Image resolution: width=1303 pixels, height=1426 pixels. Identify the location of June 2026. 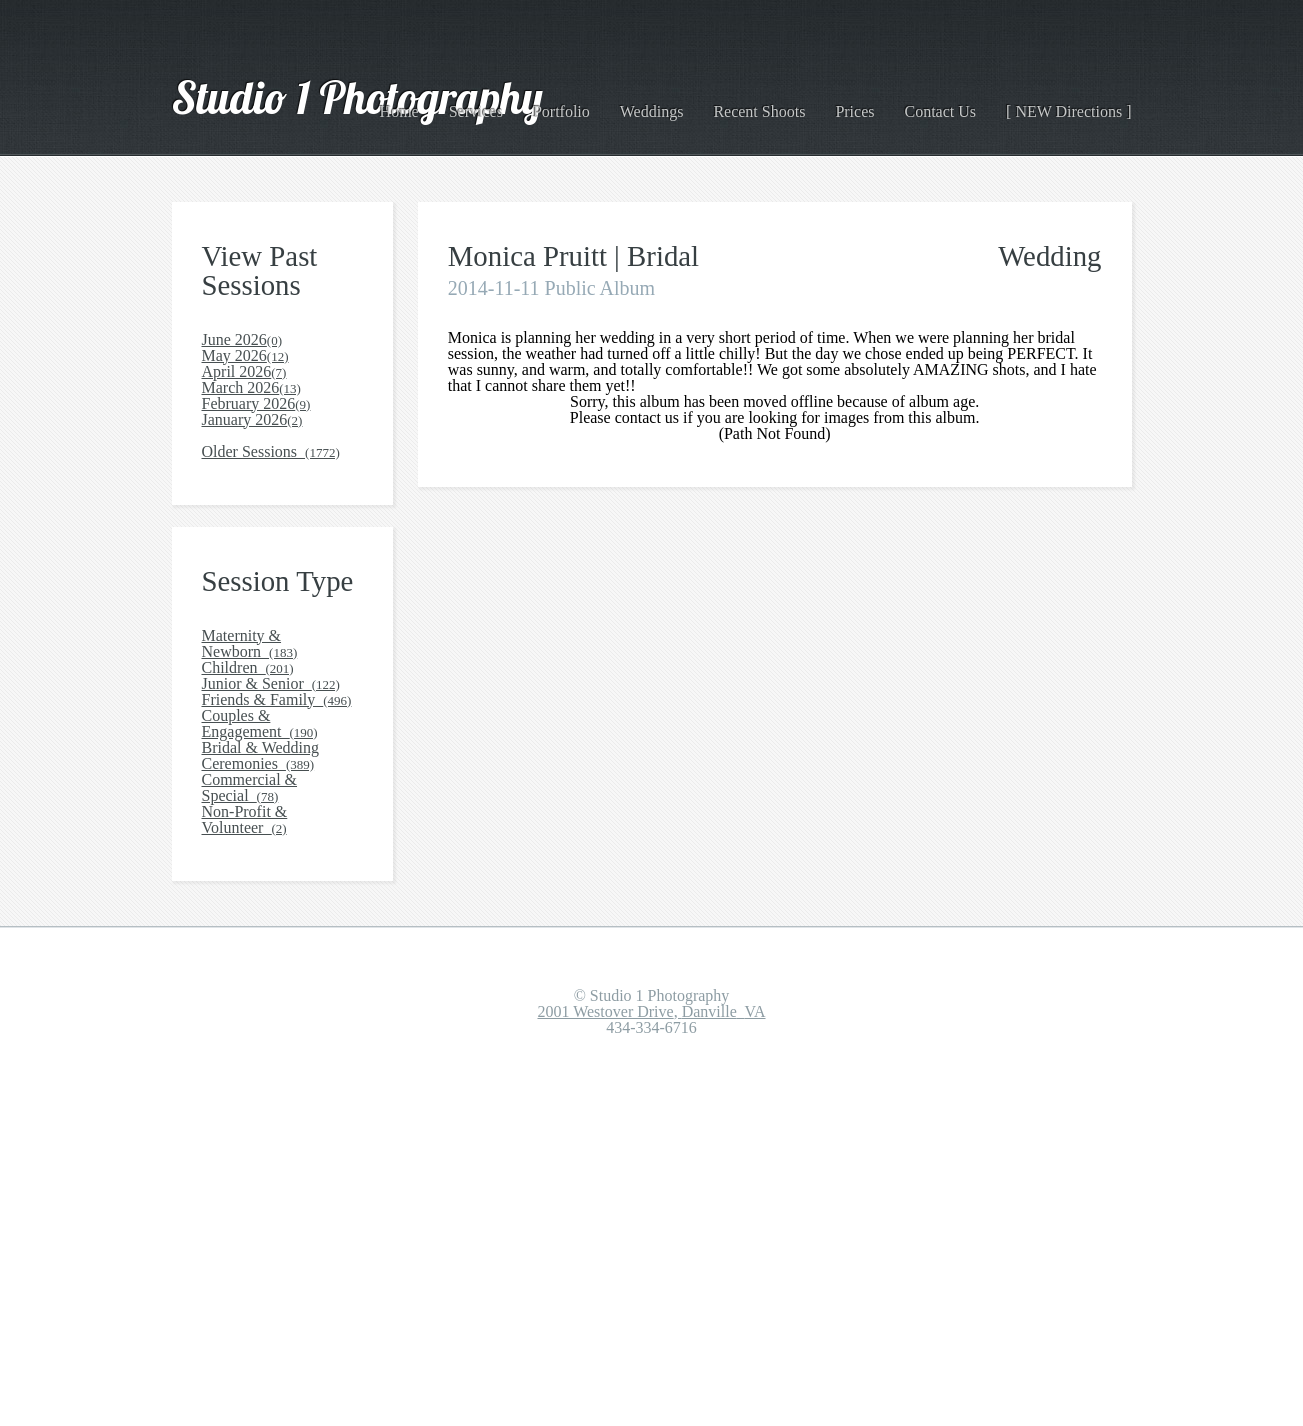
(241, 350).